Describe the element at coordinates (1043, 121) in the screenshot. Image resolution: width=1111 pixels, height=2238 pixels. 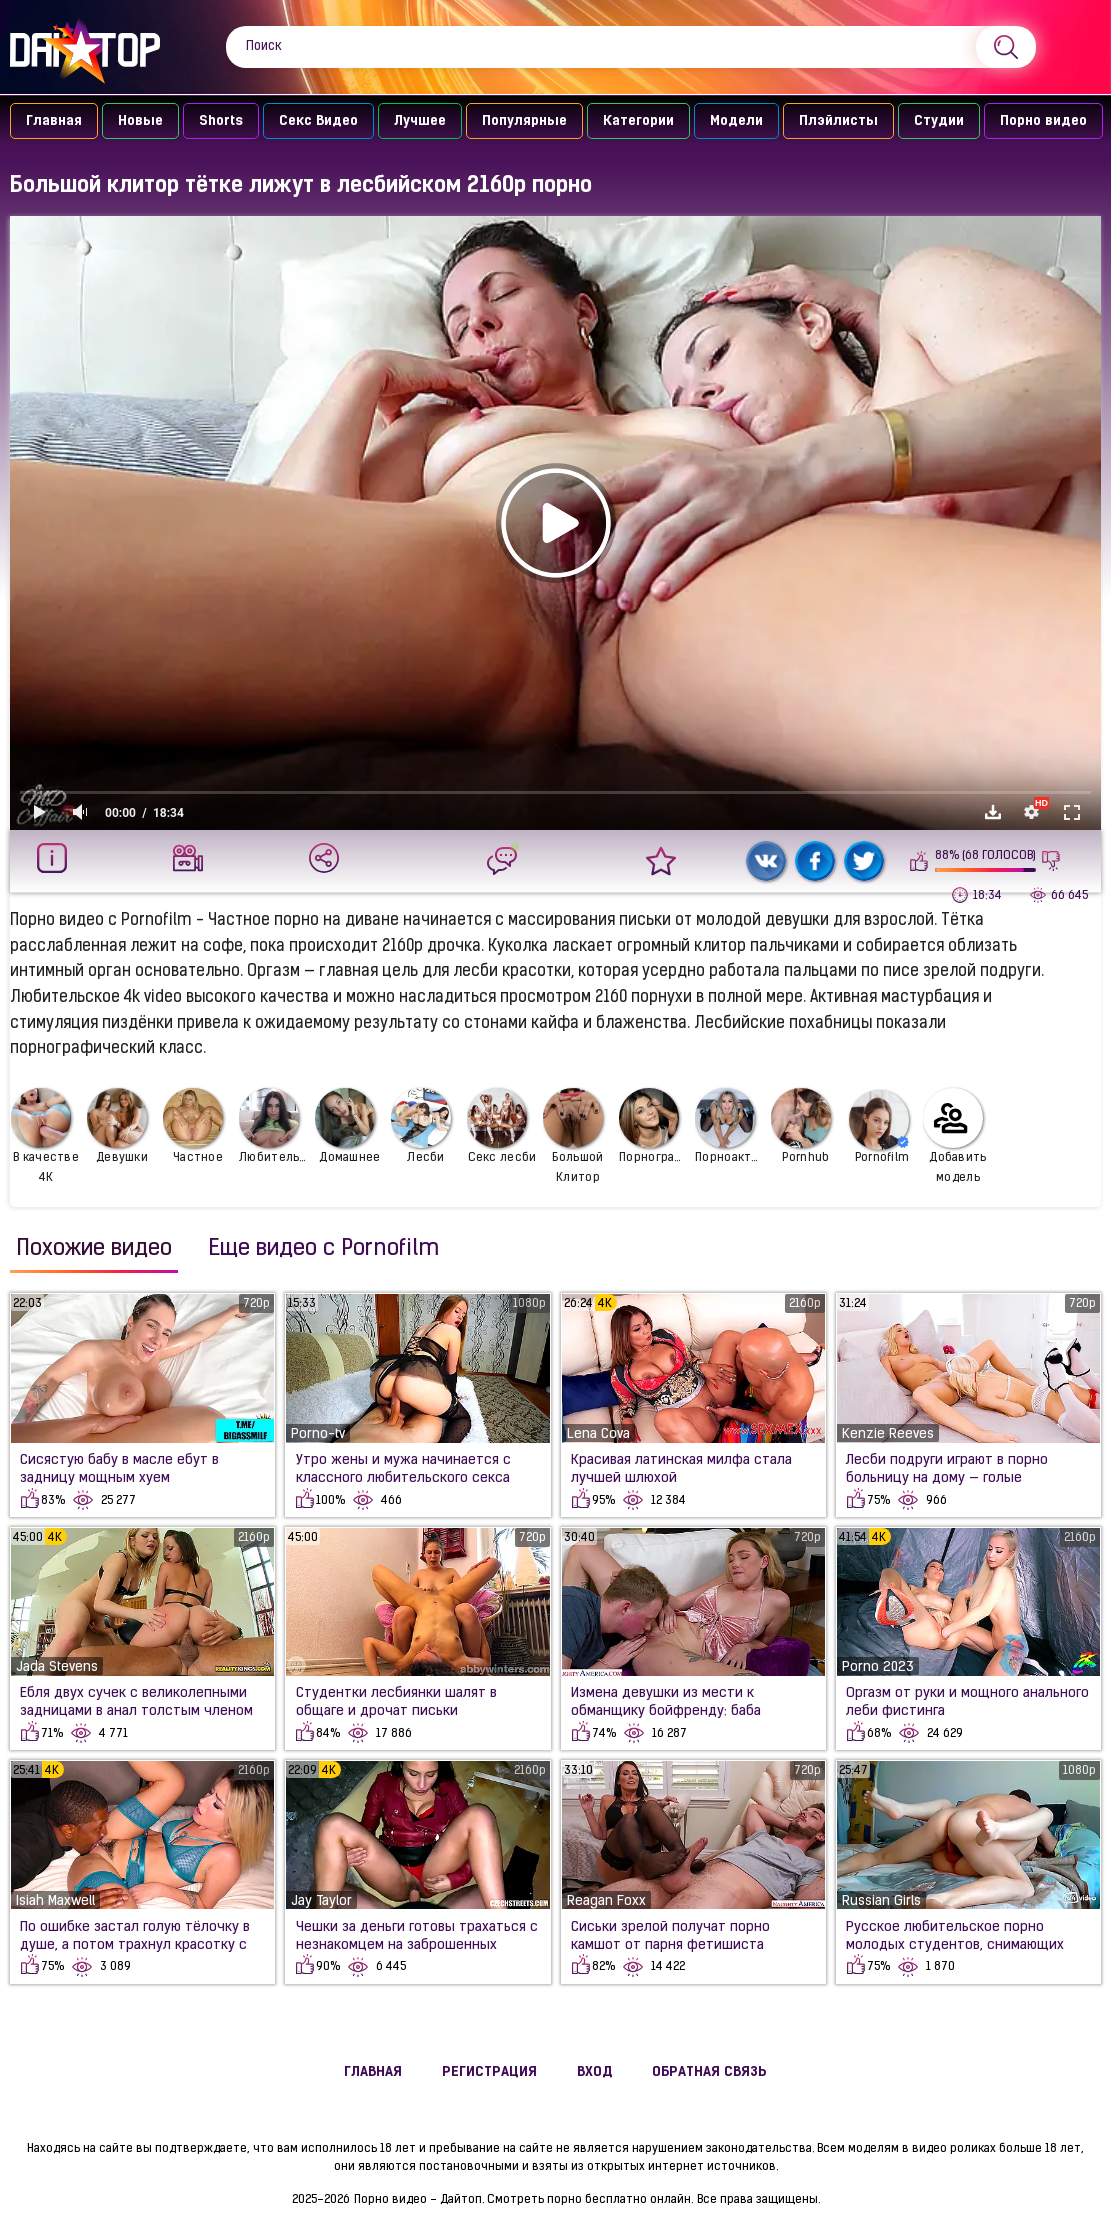
I see `Порно видео` at that location.